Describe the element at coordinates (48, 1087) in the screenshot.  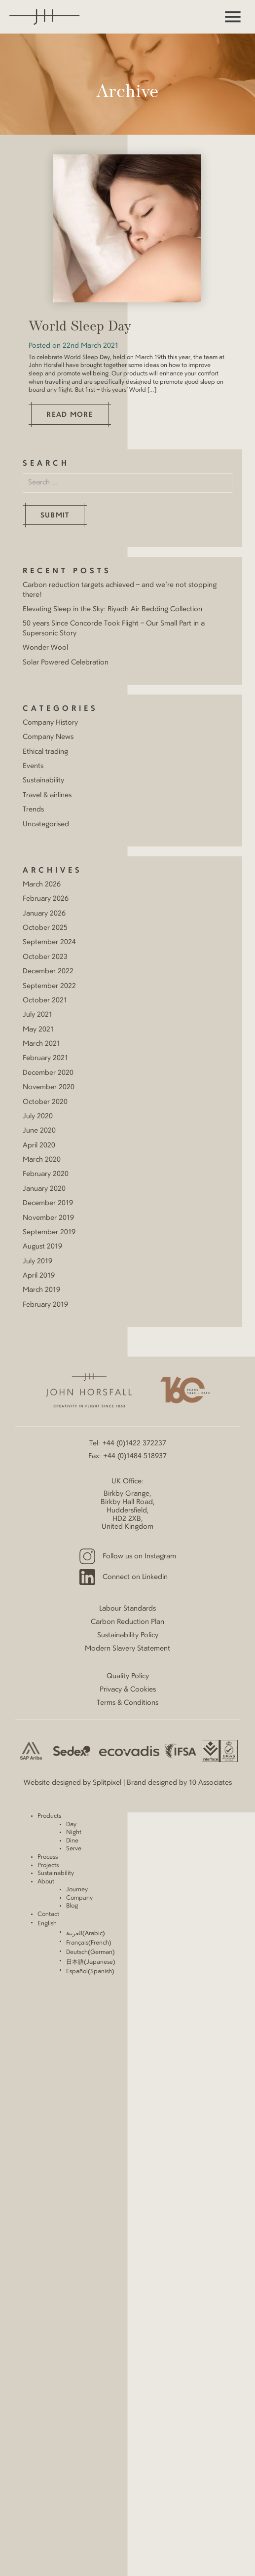
I see `November 2020` at that location.